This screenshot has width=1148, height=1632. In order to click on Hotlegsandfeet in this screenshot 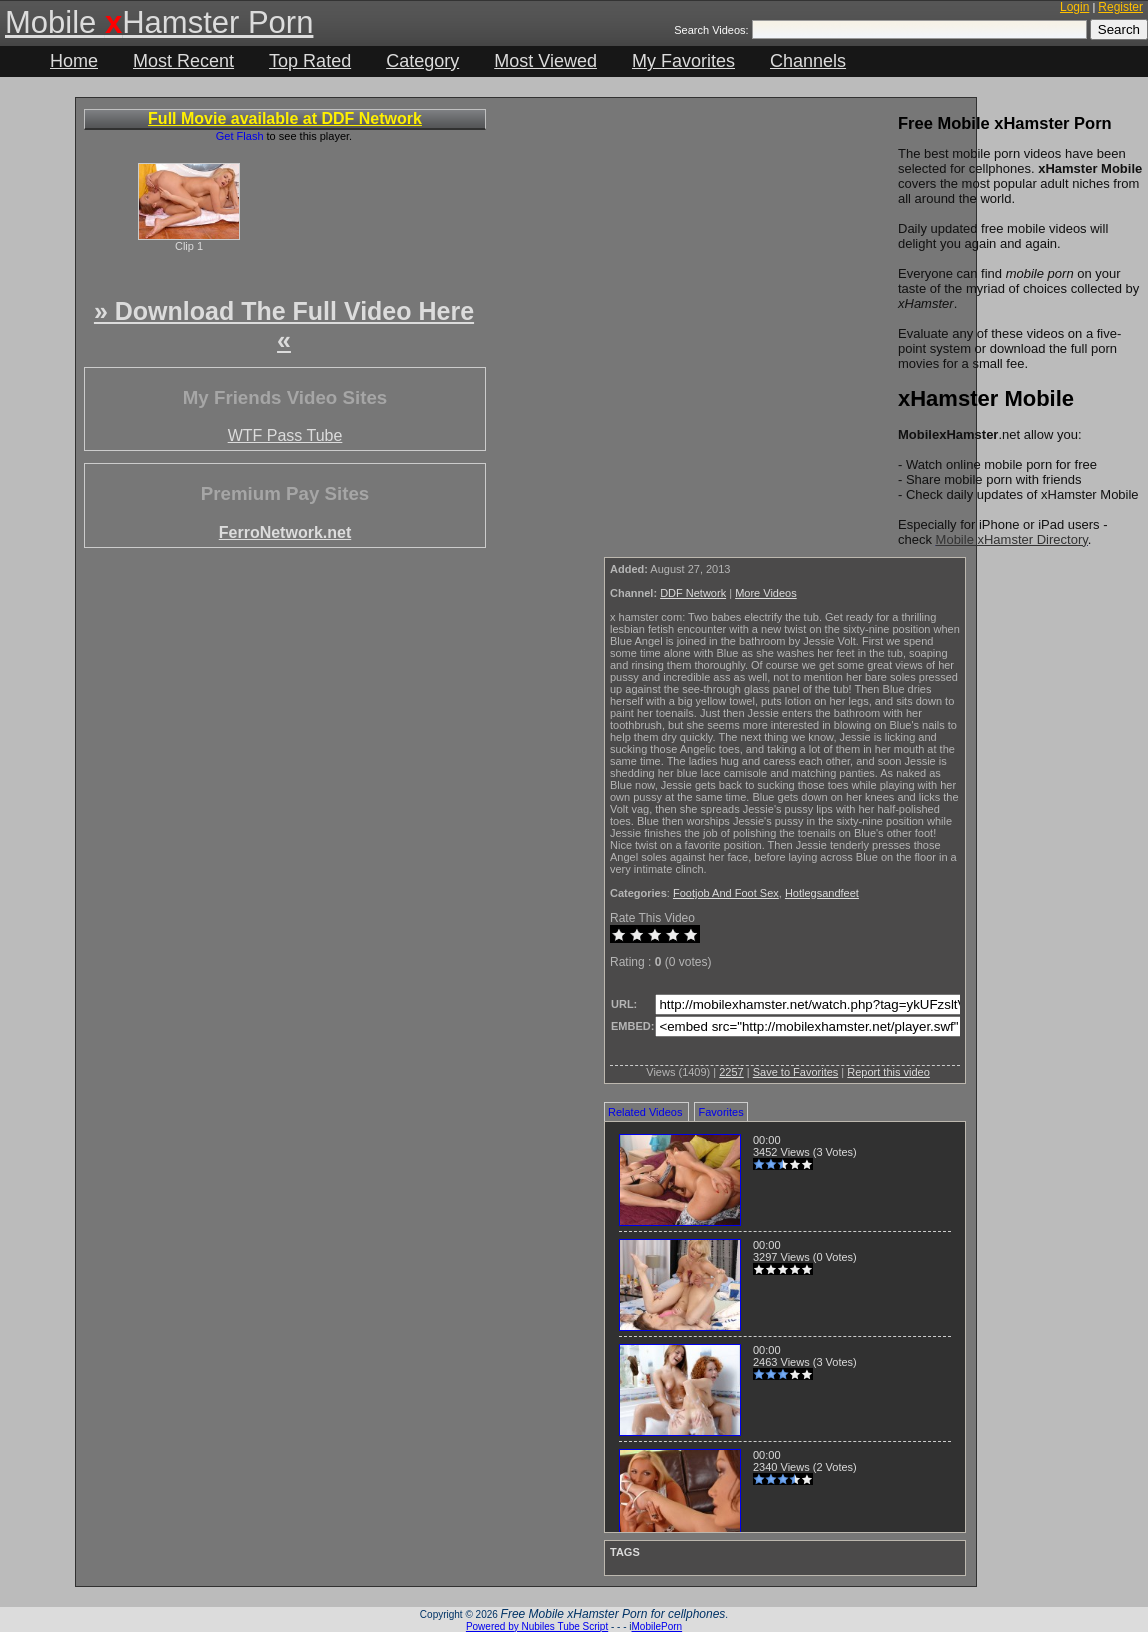, I will do `click(822, 893)`.